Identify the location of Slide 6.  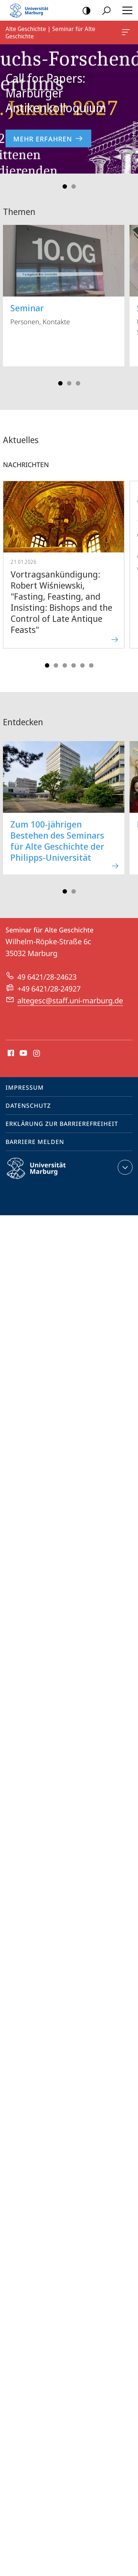
(91, 665).